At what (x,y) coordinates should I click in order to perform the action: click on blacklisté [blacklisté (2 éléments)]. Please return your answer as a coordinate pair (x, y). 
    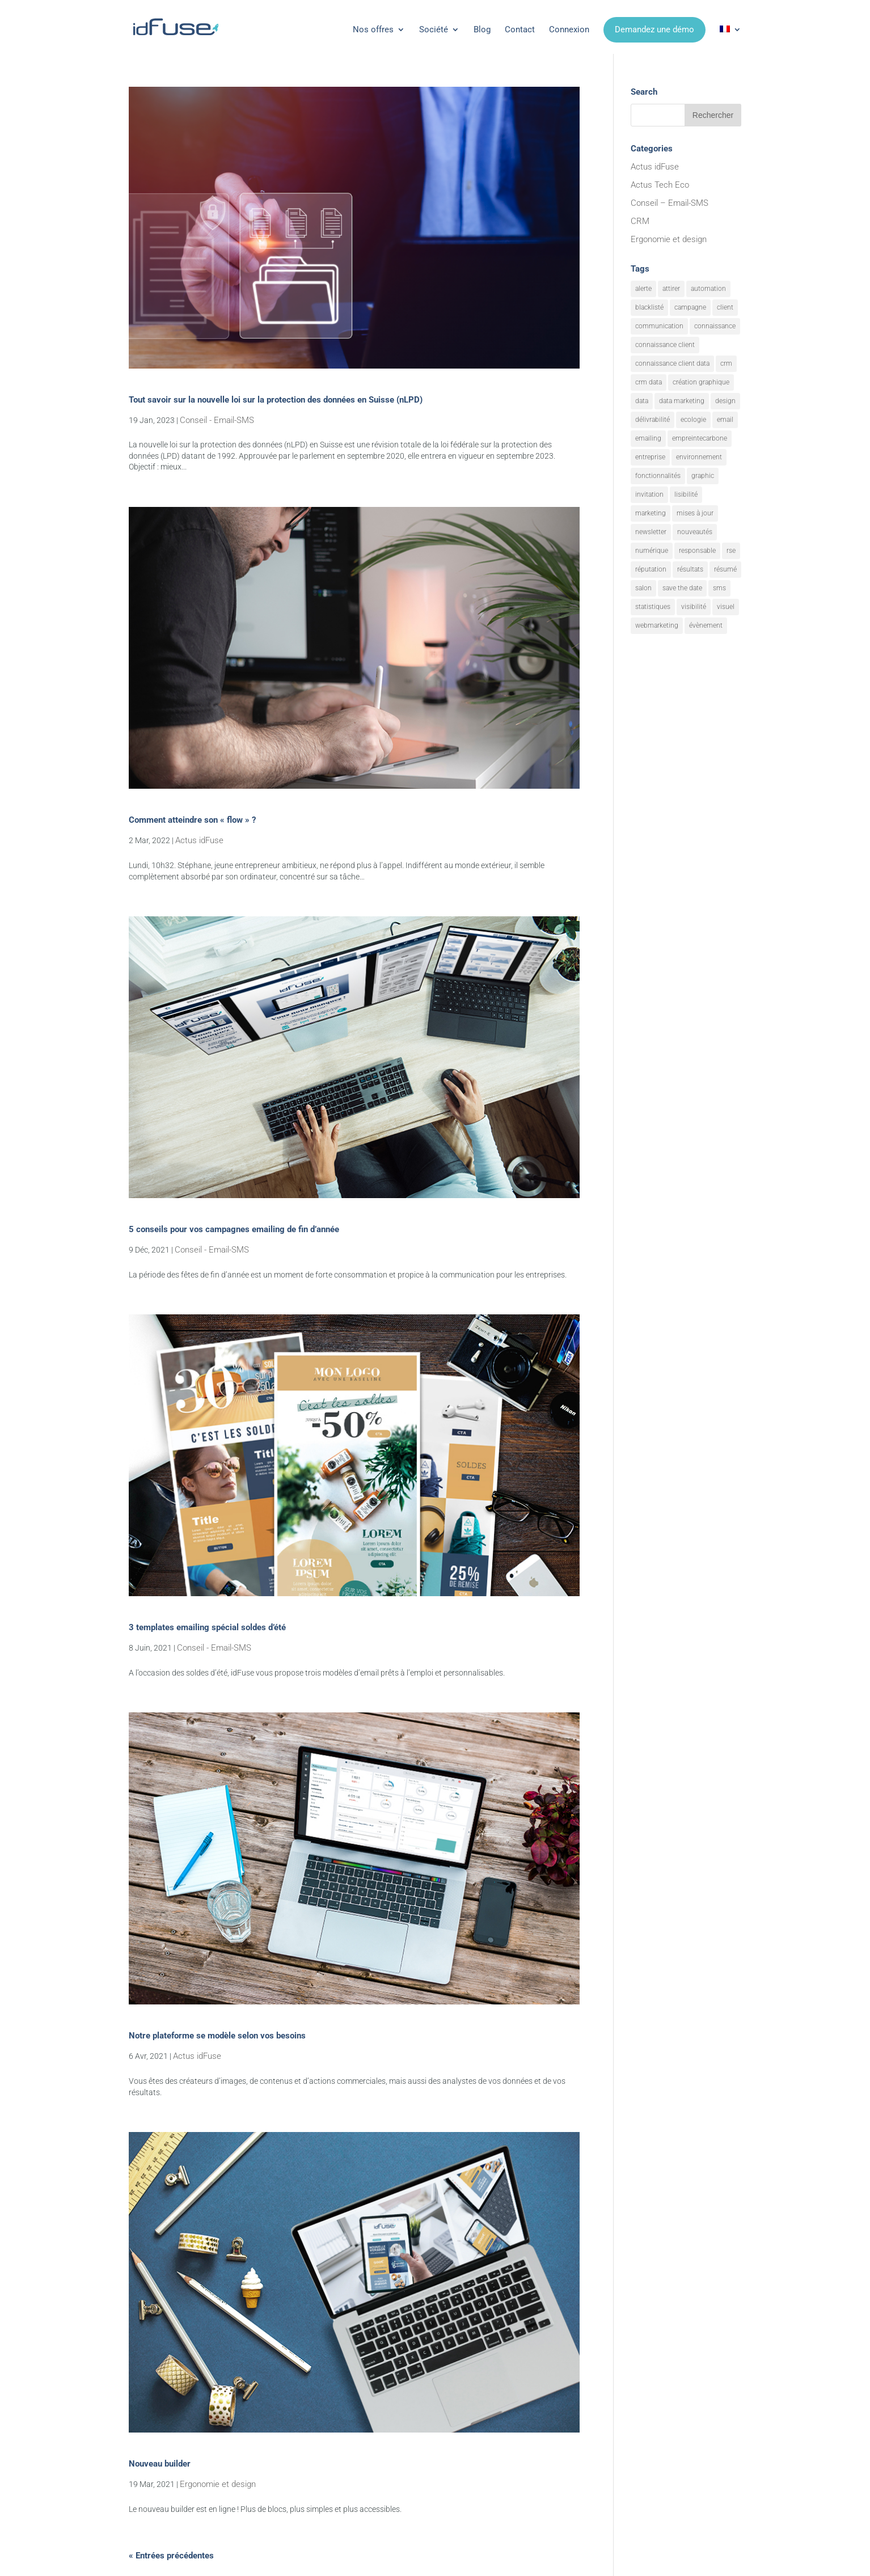
    Looking at the image, I should click on (649, 307).